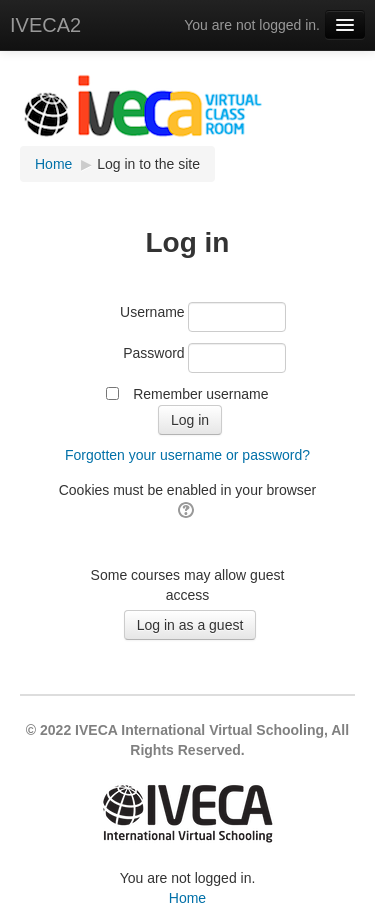 Image resolution: width=375 pixels, height=922 pixels. What do you see at coordinates (153, 353) in the screenshot?
I see `Password` at bounding box center [153, 353].